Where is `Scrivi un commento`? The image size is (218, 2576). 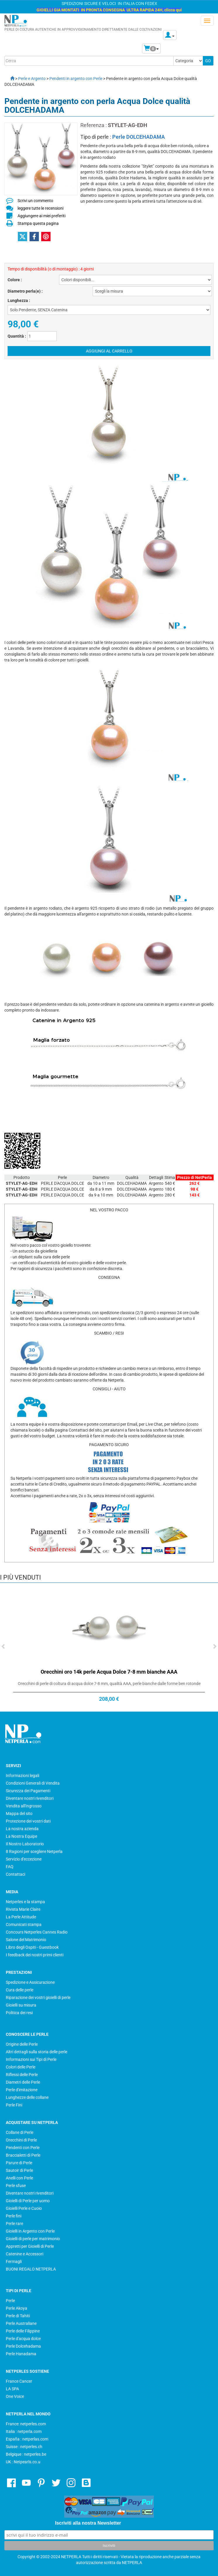 Scrivi un commento is located at coordinates (35, 200).